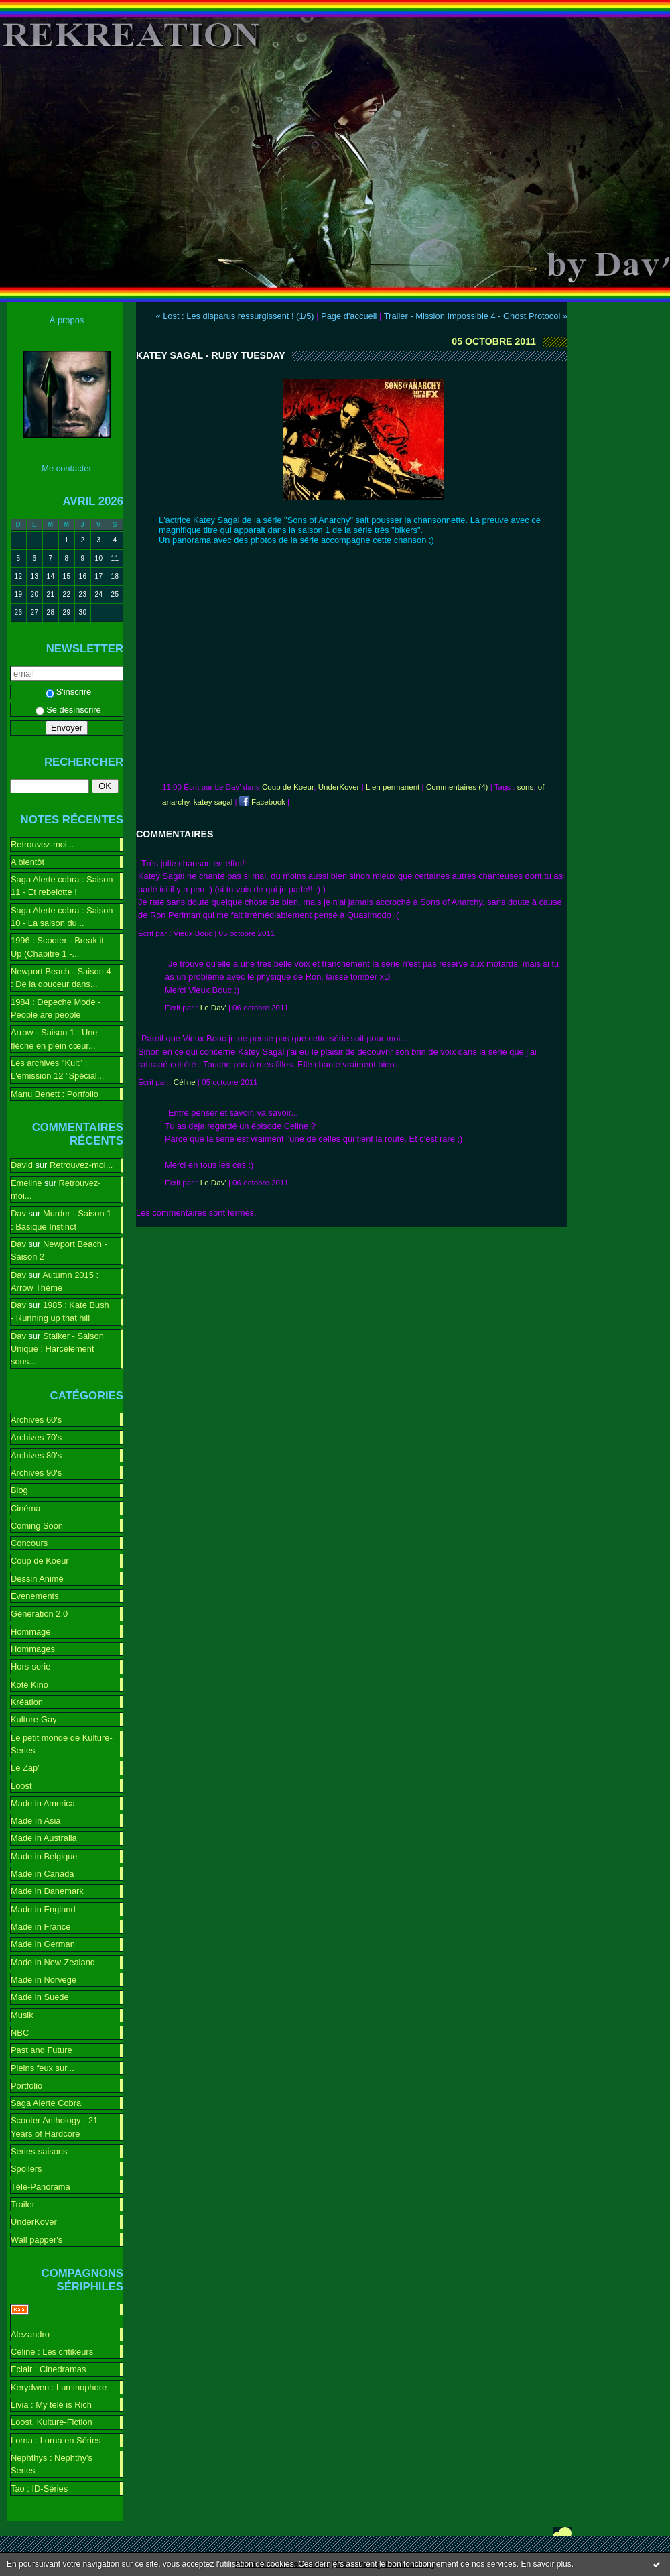 This screenshot has height=2576, width=670. Describe the element at coordinates (51, 2464) in the screenshot. I see `Nephthys : Nephthy's Series` at that location.